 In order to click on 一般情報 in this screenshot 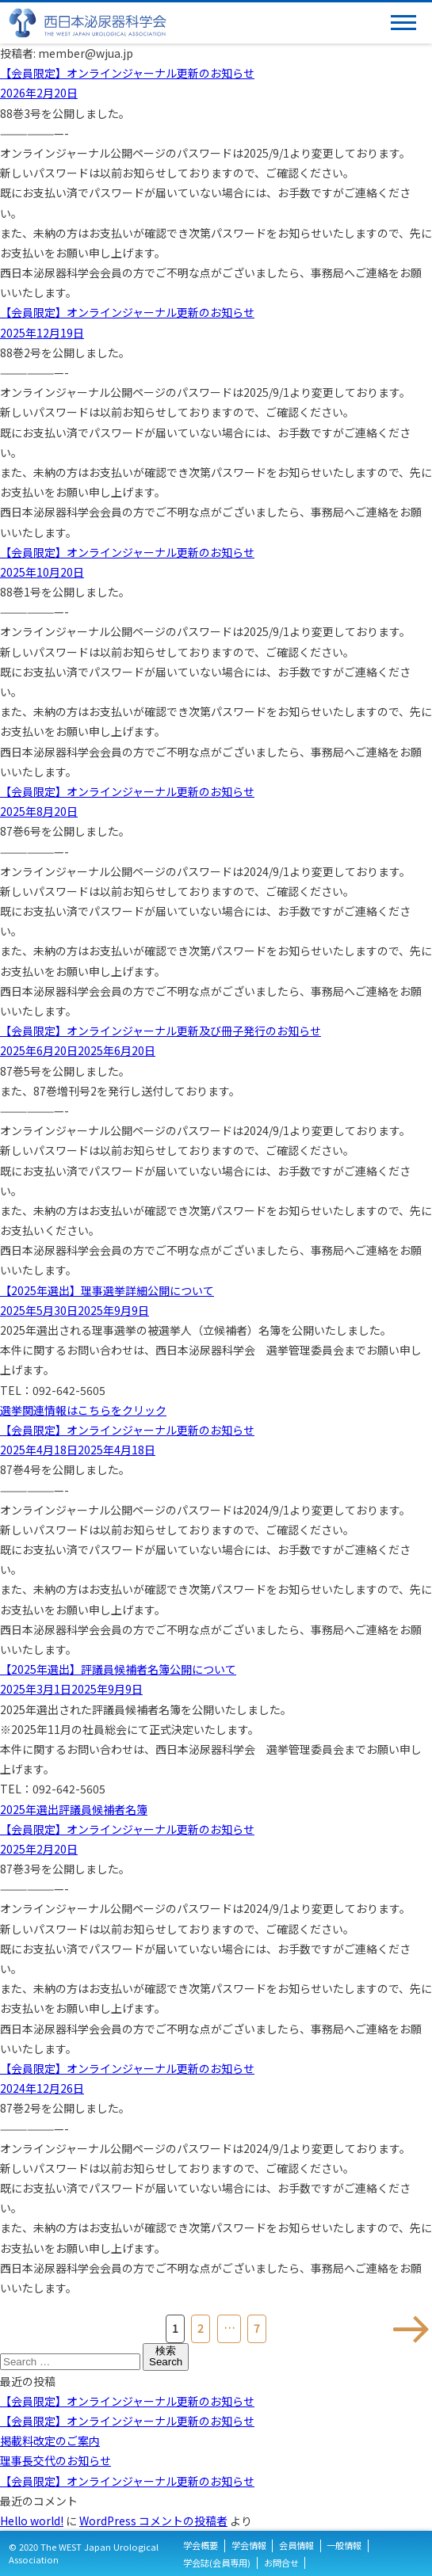, I will do `click(344, 2545)`.